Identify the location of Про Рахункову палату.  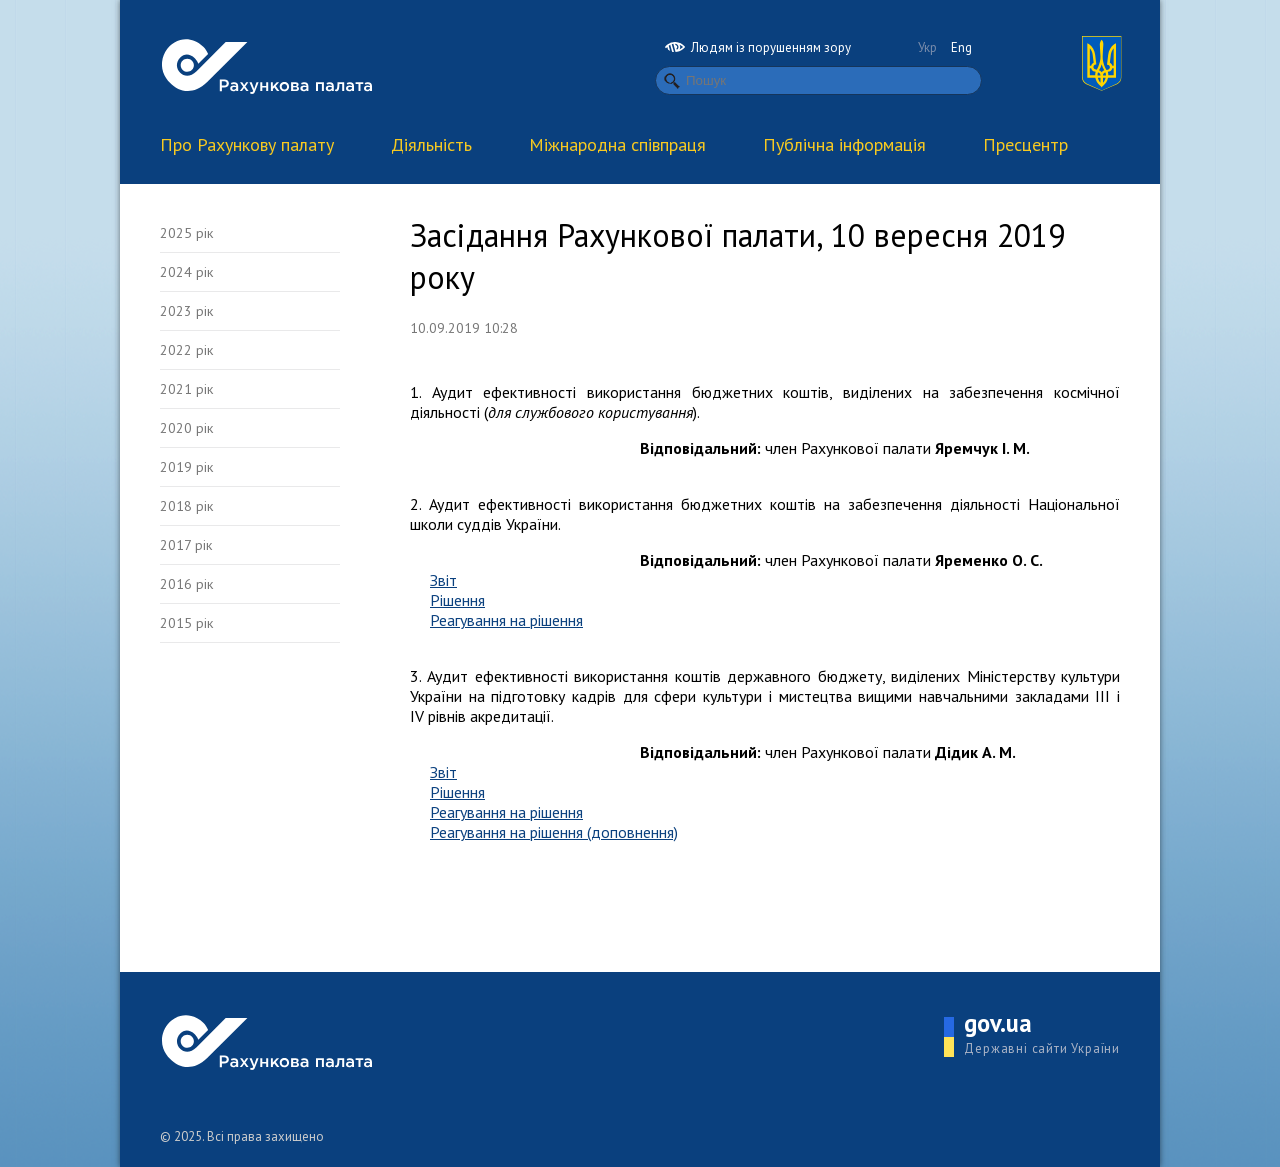
(247, 144).